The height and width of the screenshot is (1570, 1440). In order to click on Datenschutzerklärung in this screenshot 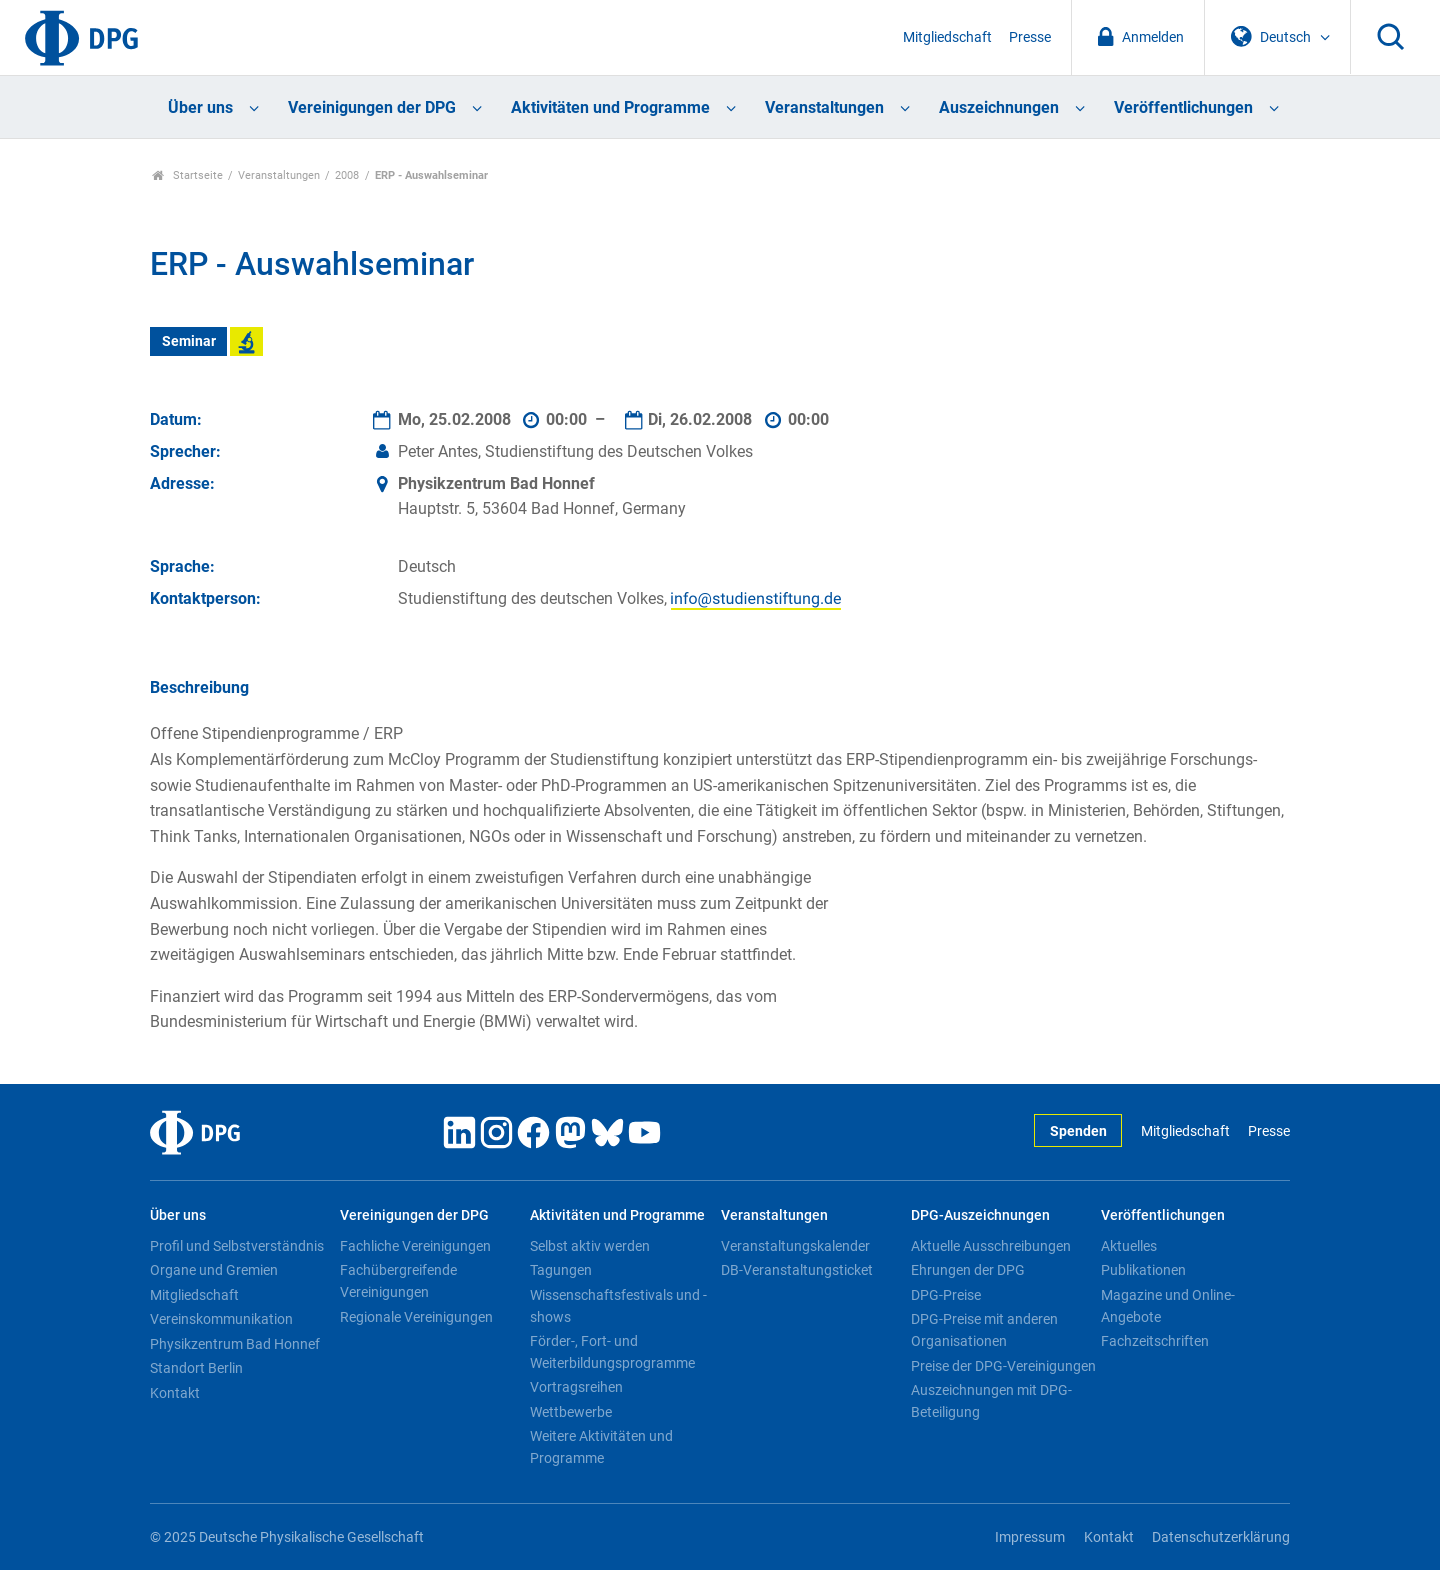, I will do `click(1221, 1537)`.